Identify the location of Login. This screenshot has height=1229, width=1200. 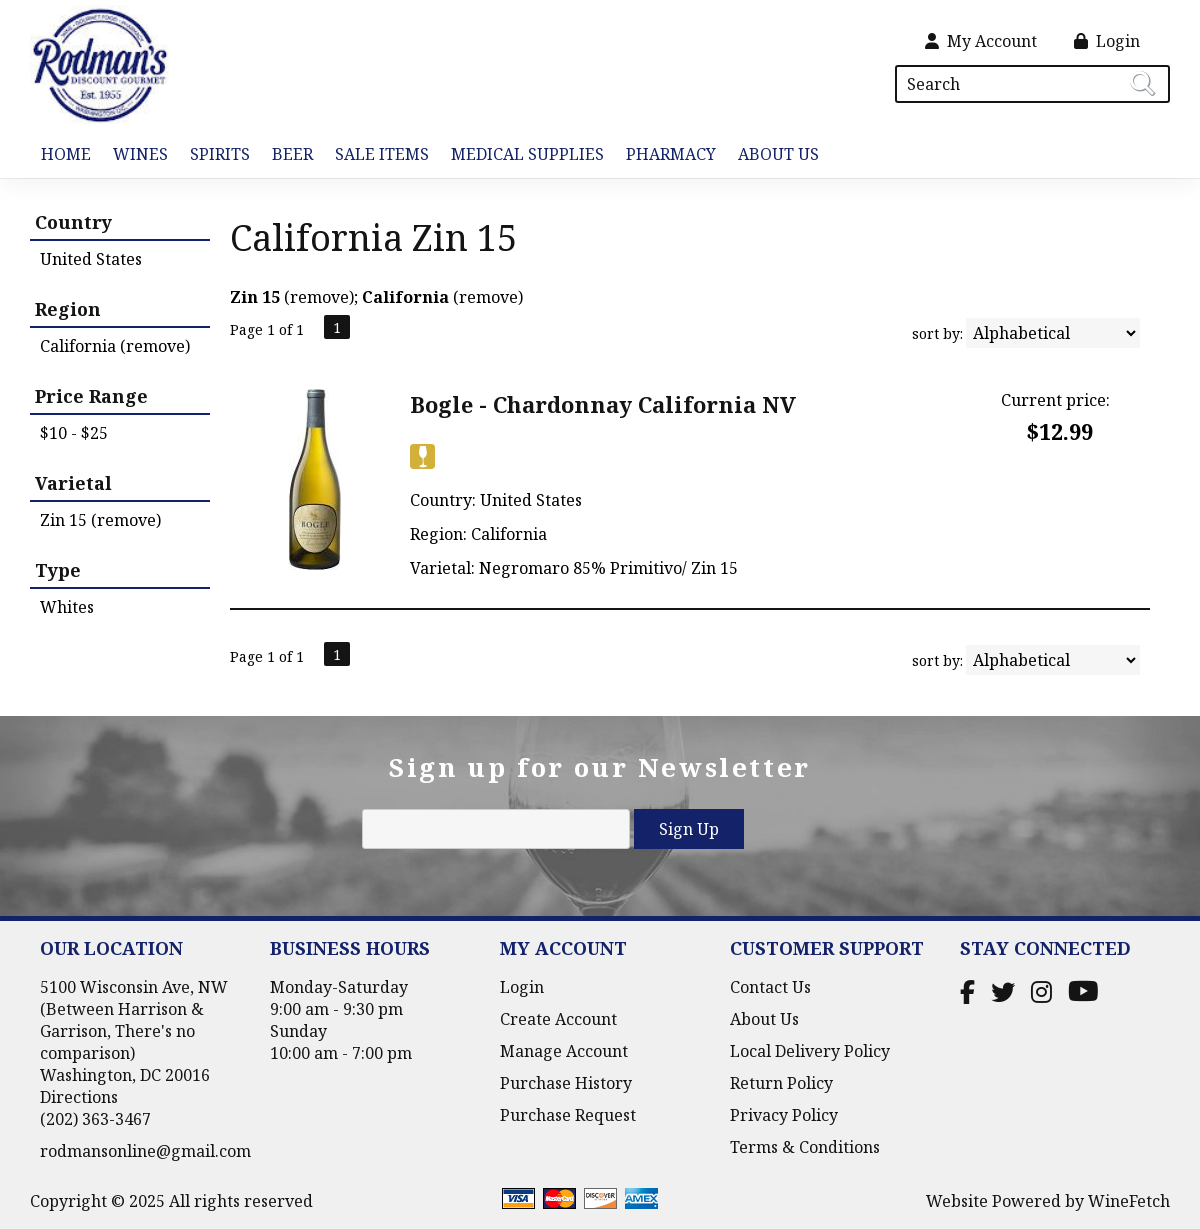
(1107, 41).